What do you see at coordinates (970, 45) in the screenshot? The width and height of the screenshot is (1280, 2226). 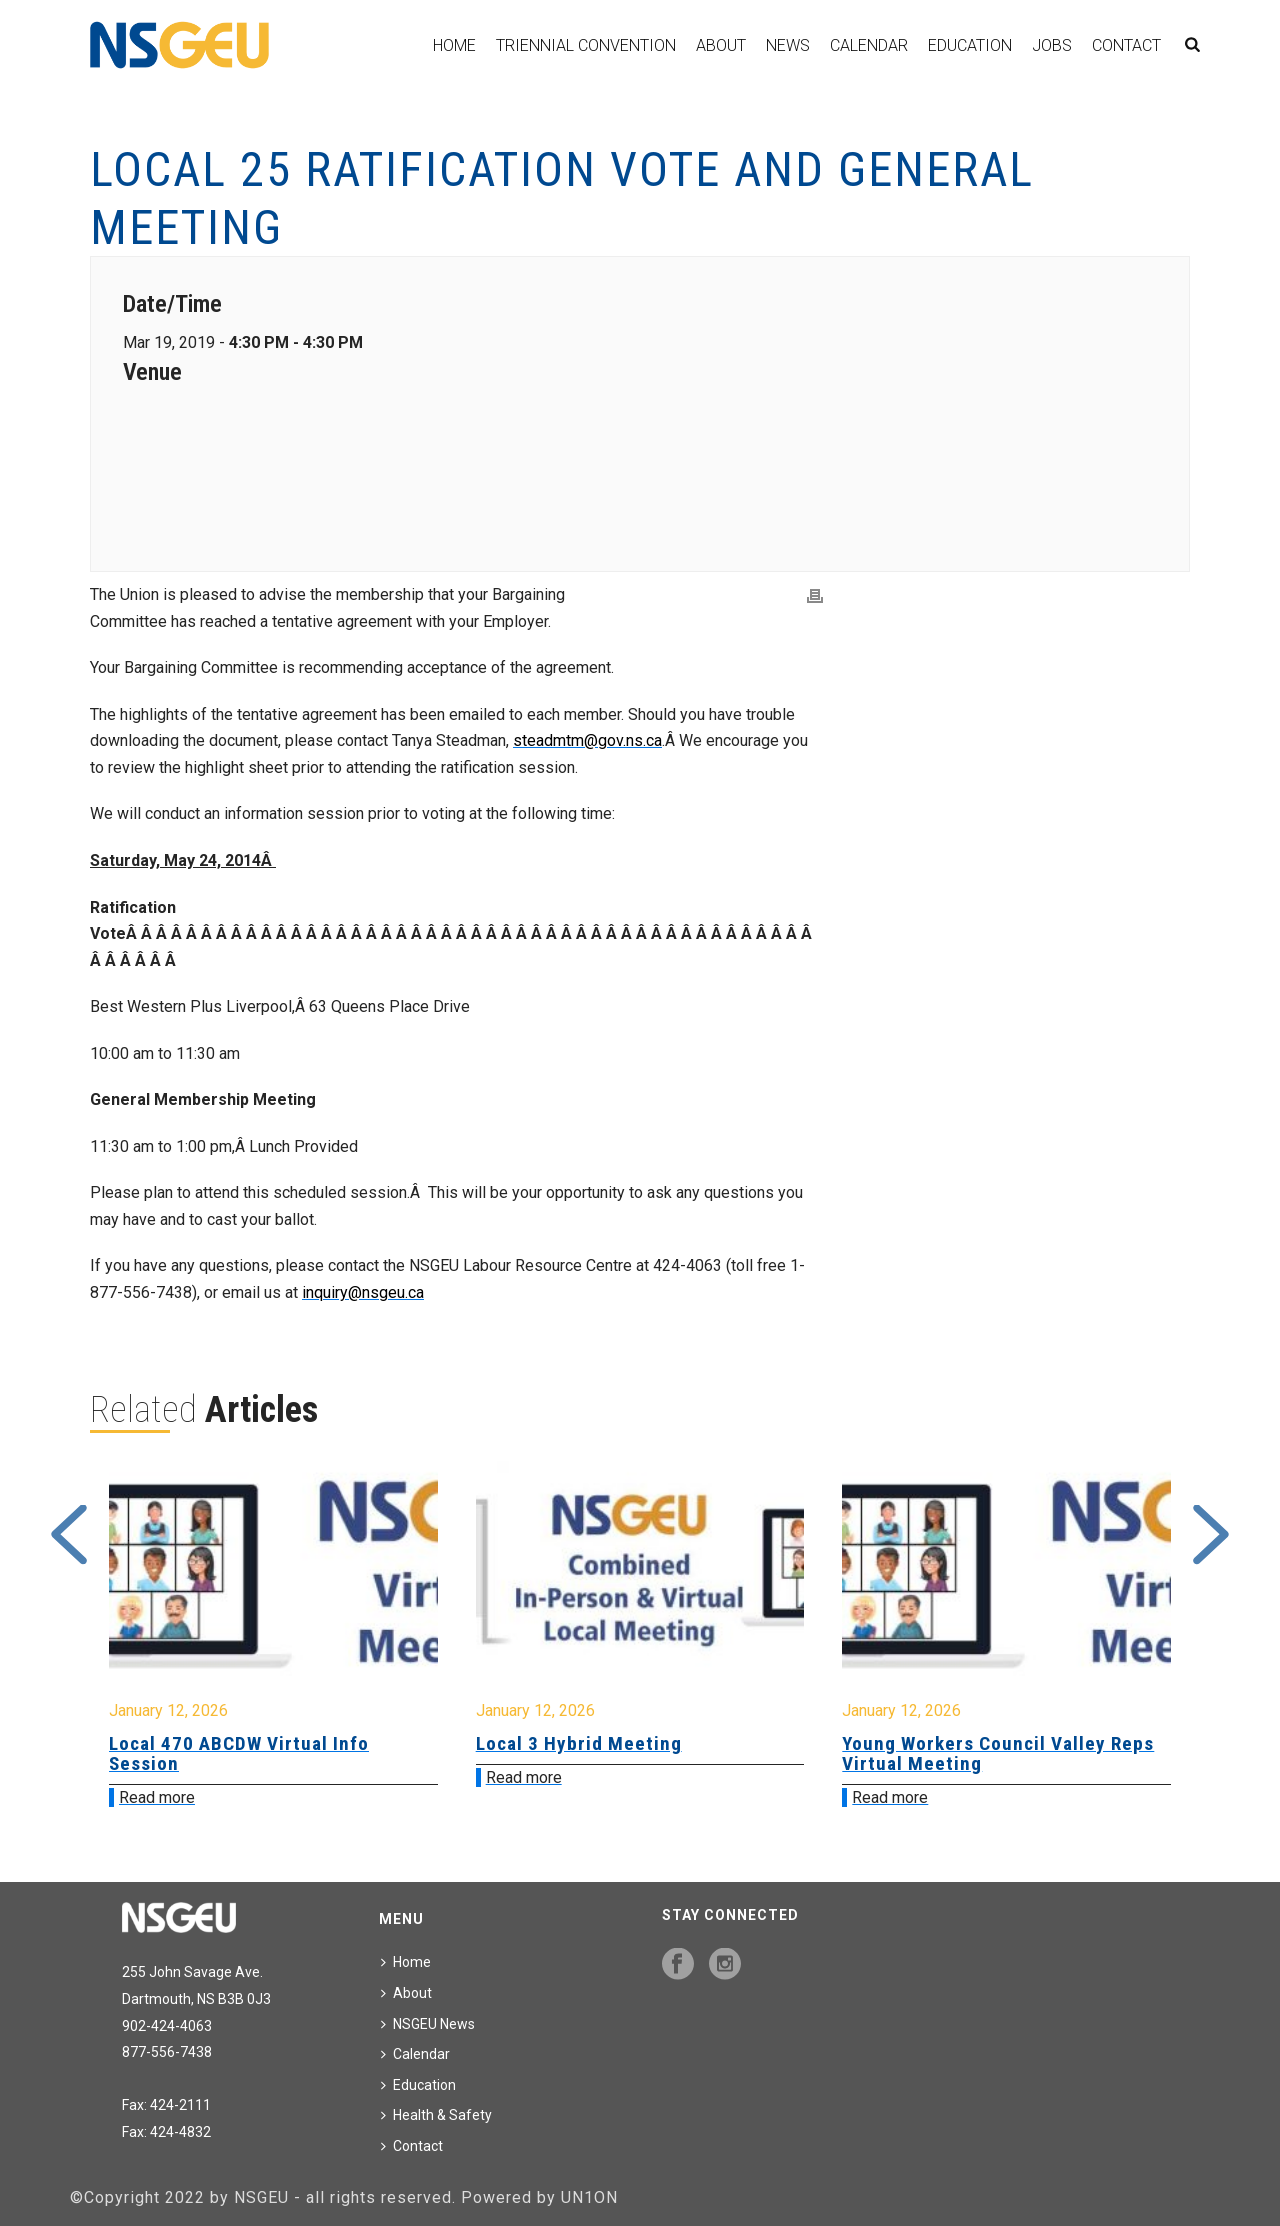 I see `Education` at bounding box center [970, 45].